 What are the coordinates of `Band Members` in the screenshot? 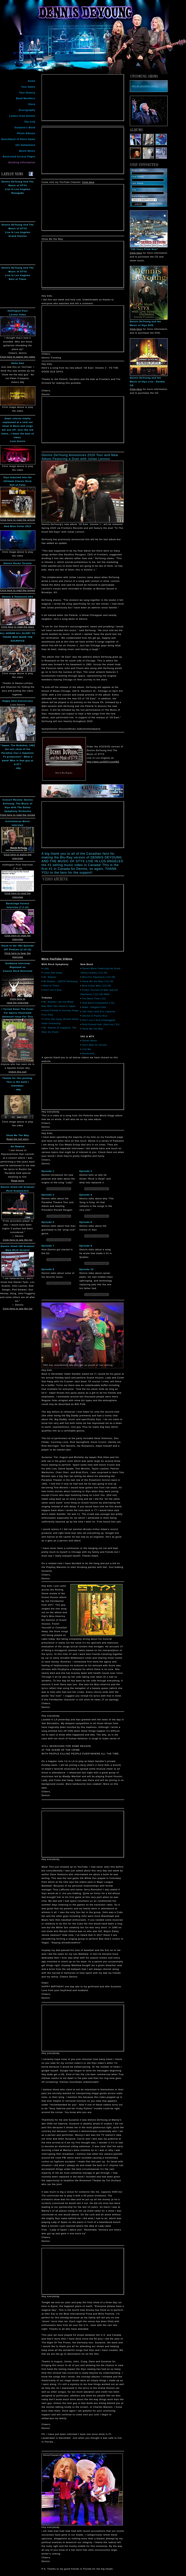 It's located at (25, 98).